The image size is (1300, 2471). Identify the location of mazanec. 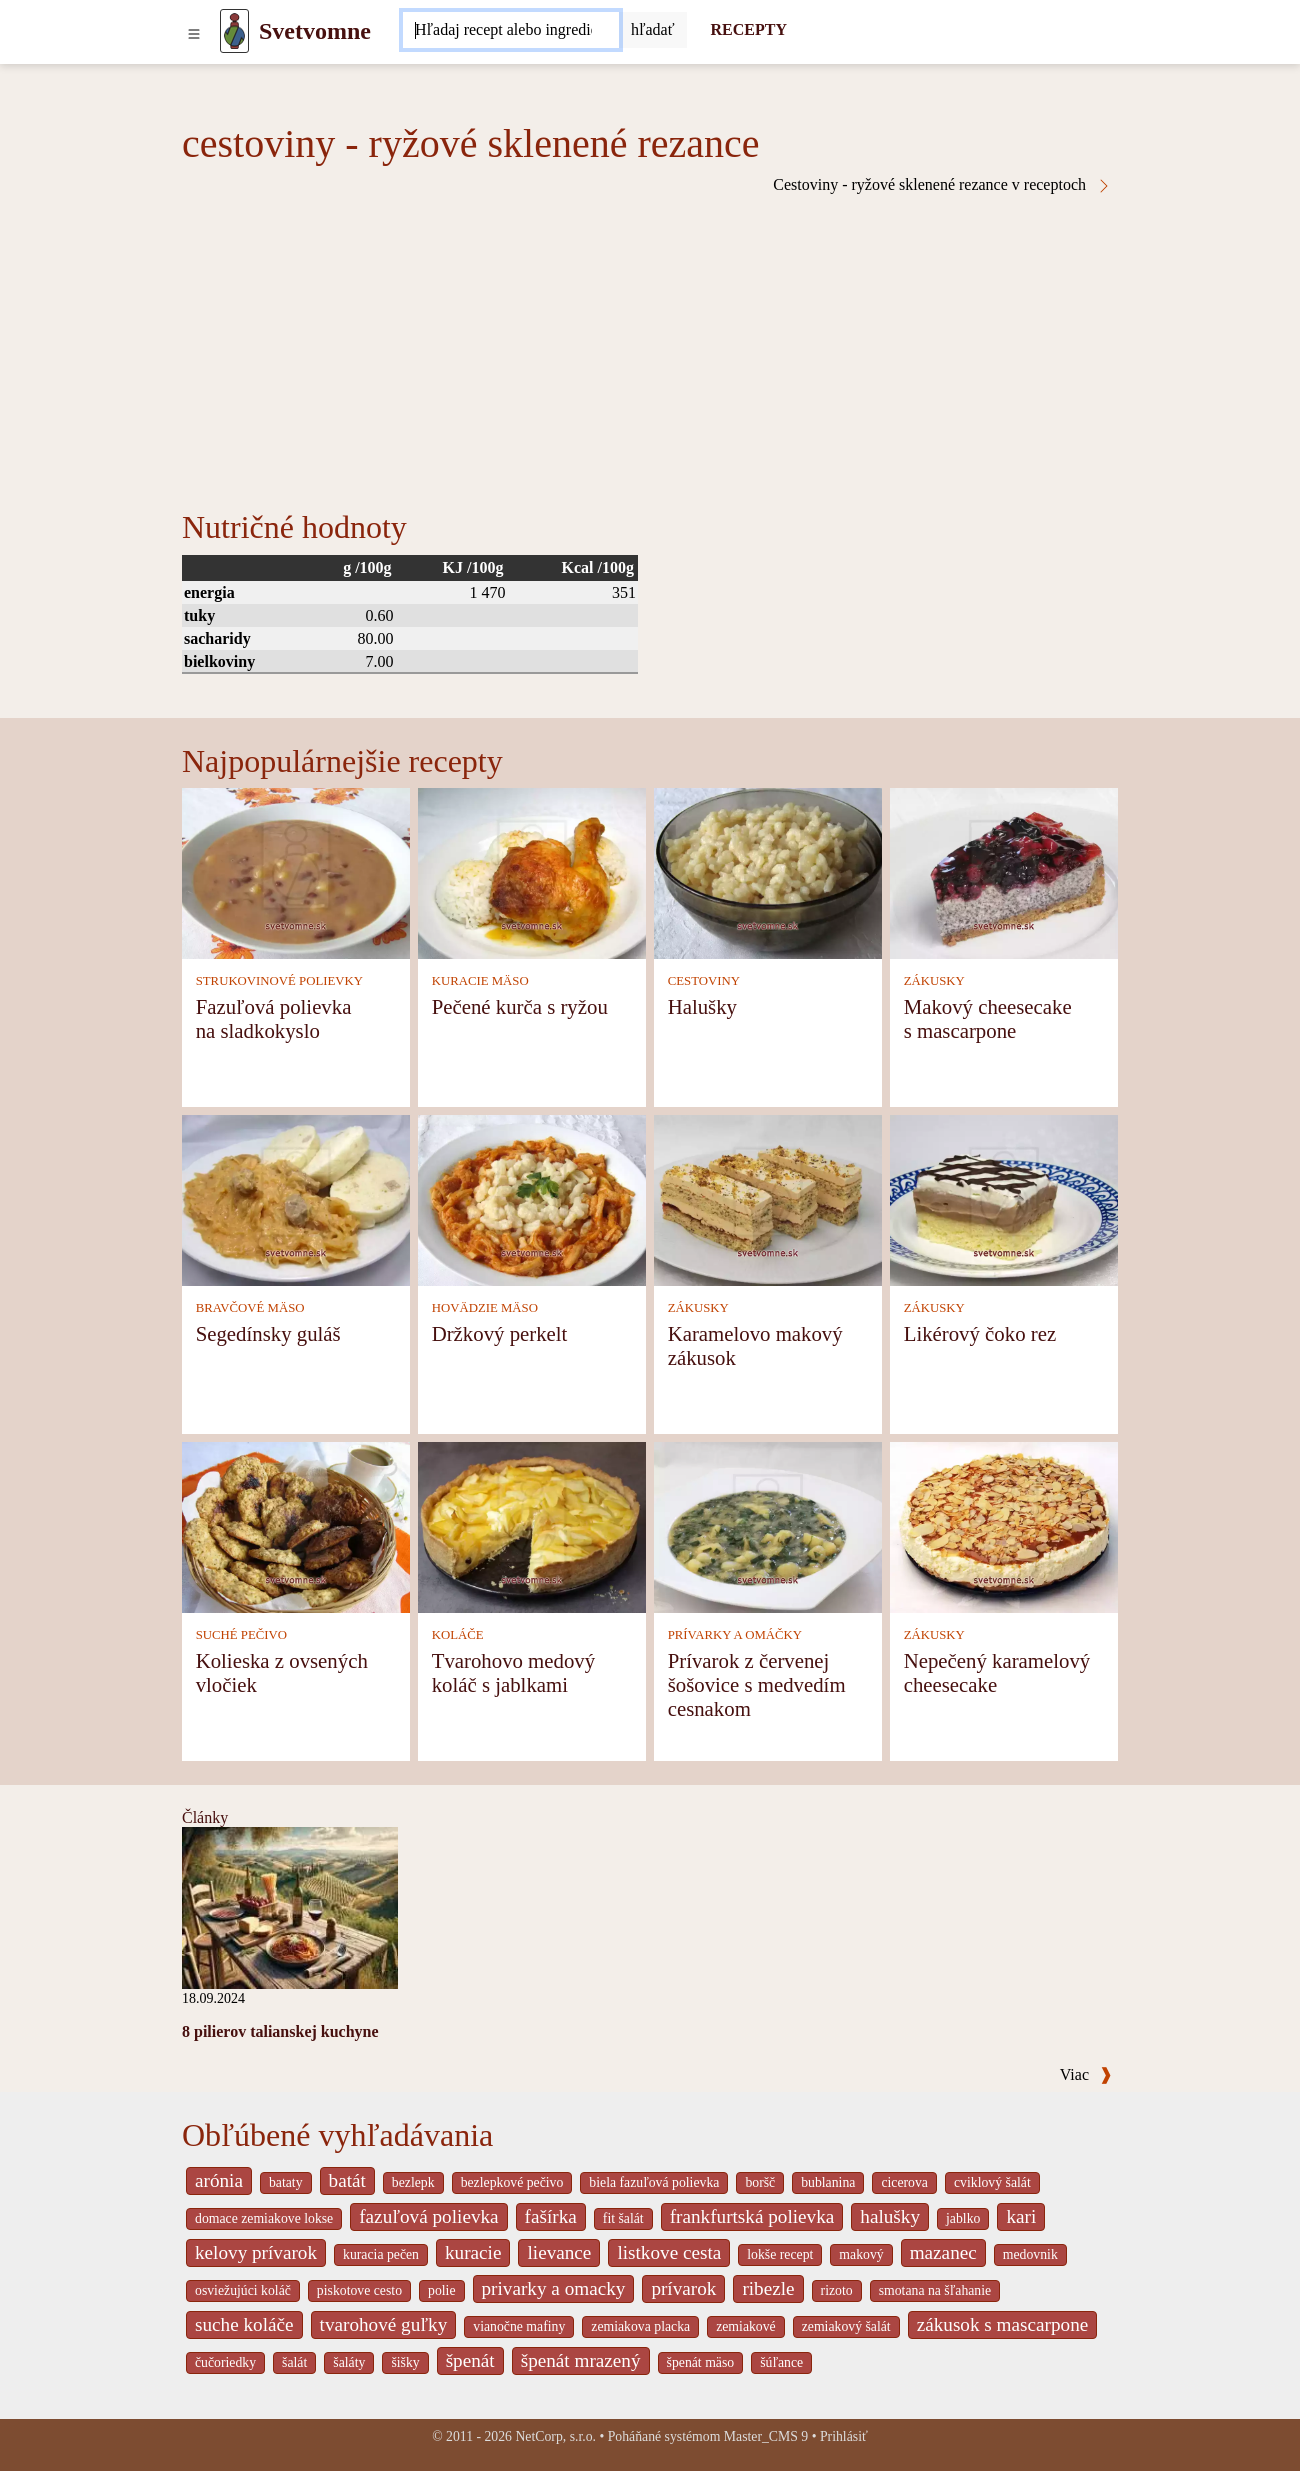
(943, 2252).